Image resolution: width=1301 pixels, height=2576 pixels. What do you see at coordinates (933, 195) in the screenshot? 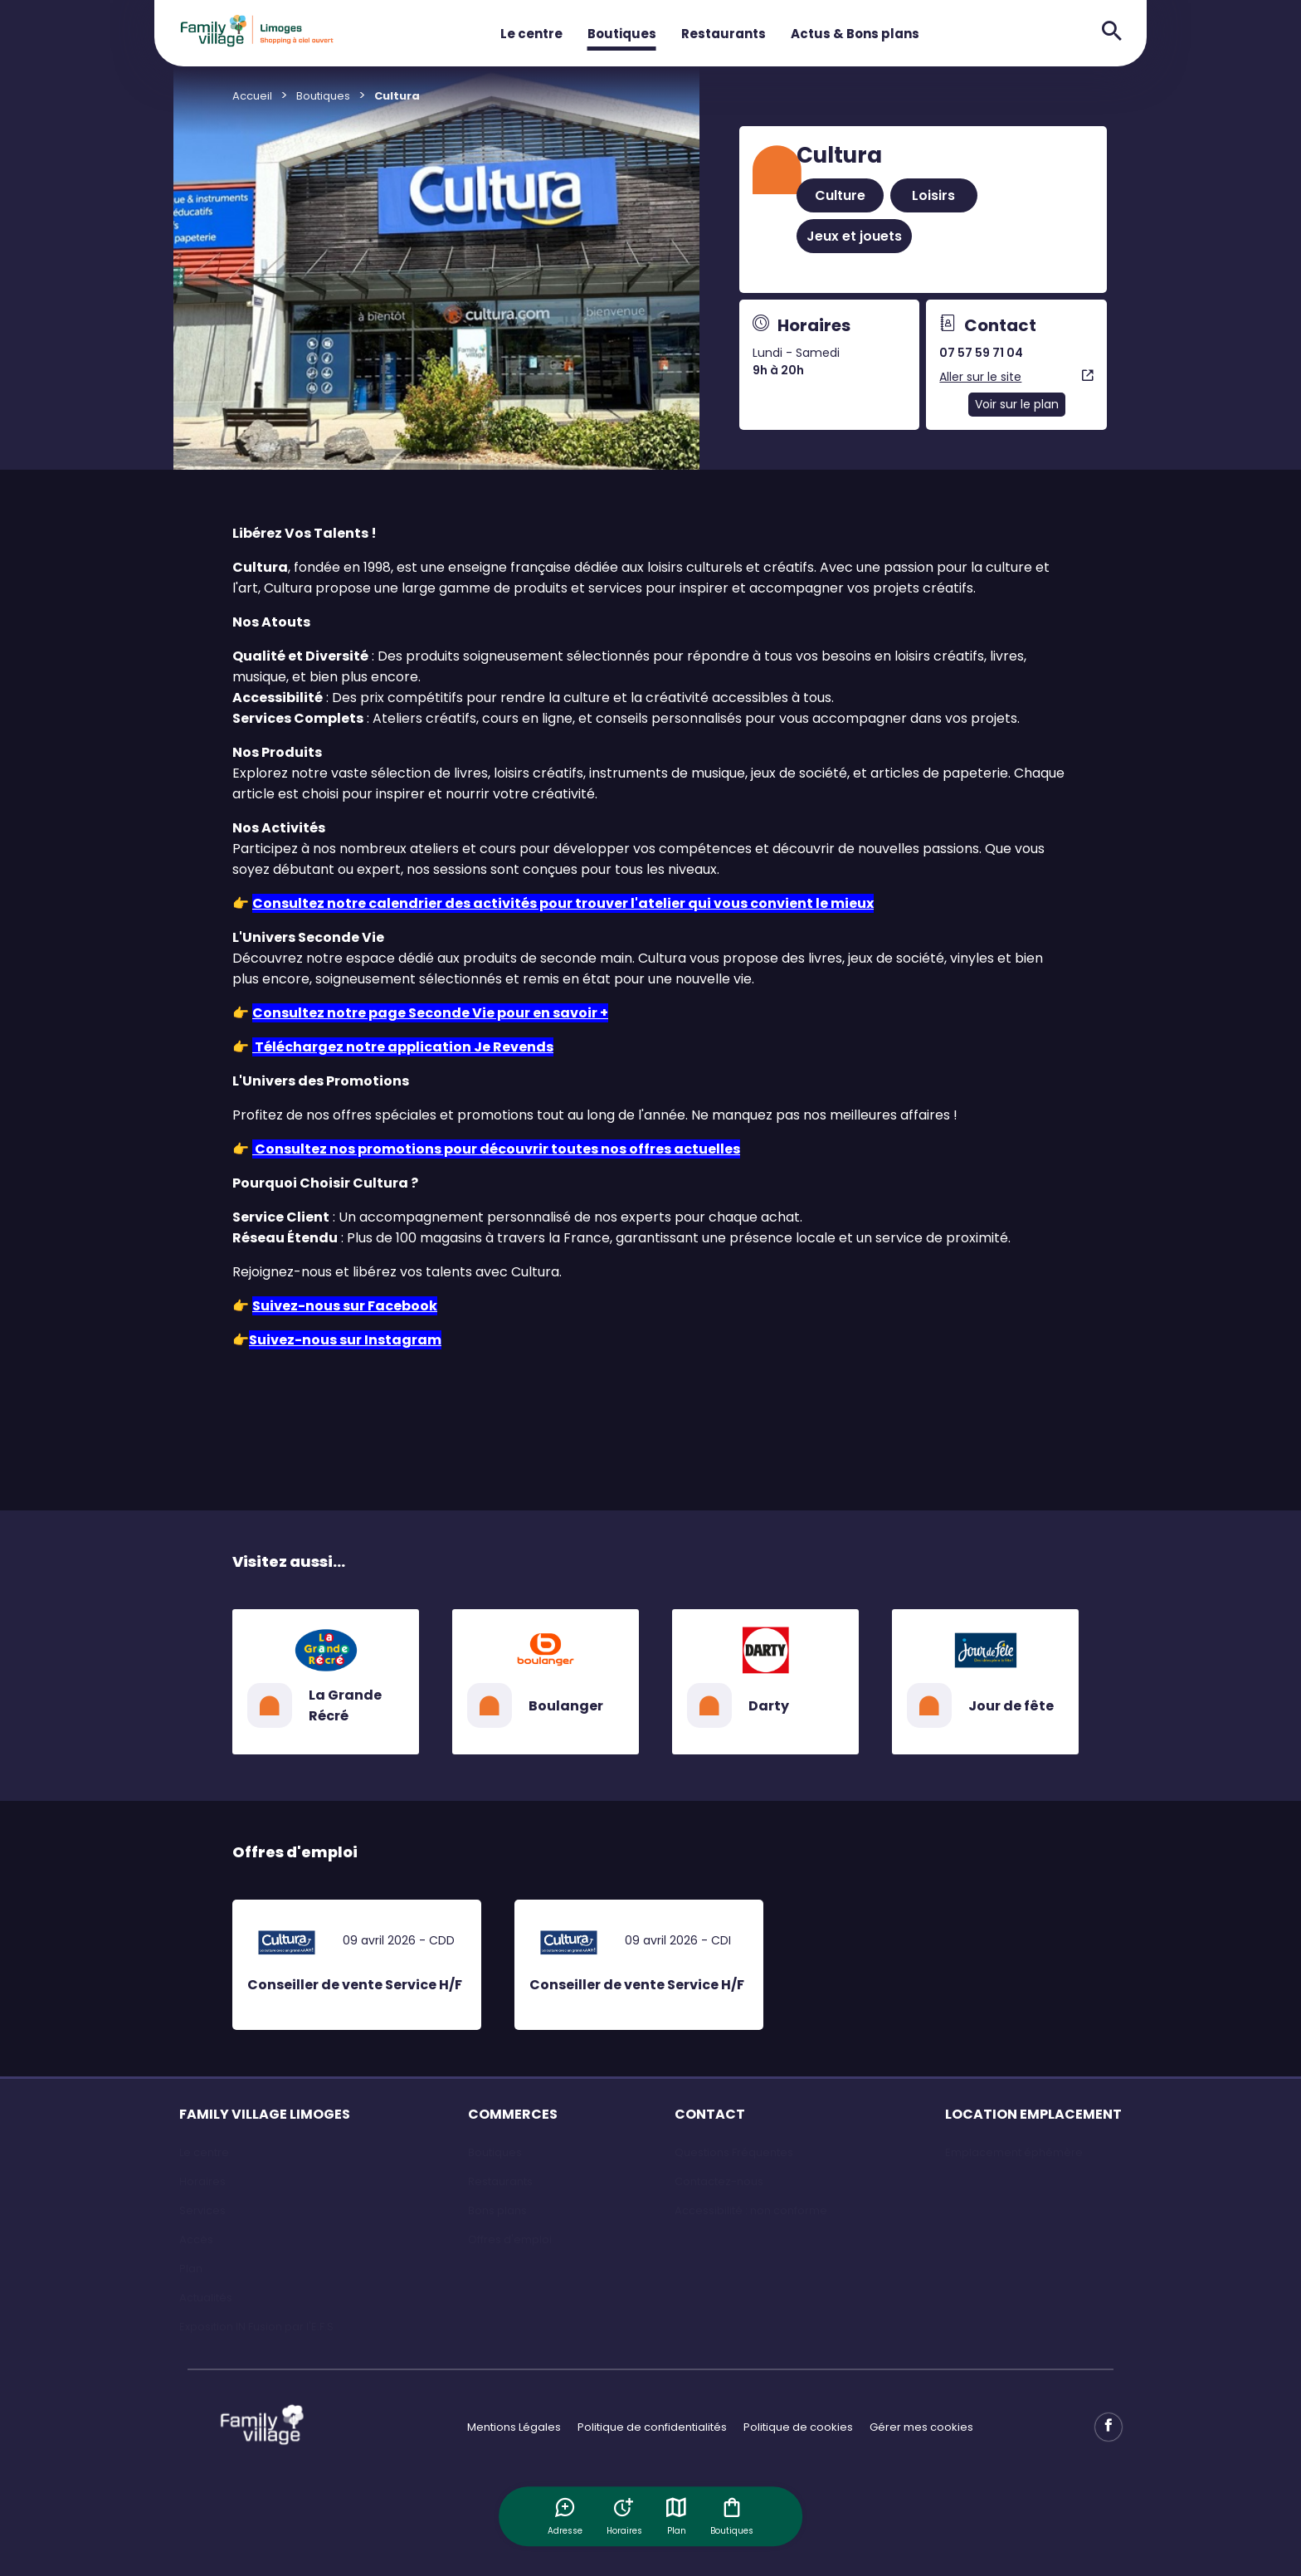
I see `Loisirs` at bounding box center [933, 195].